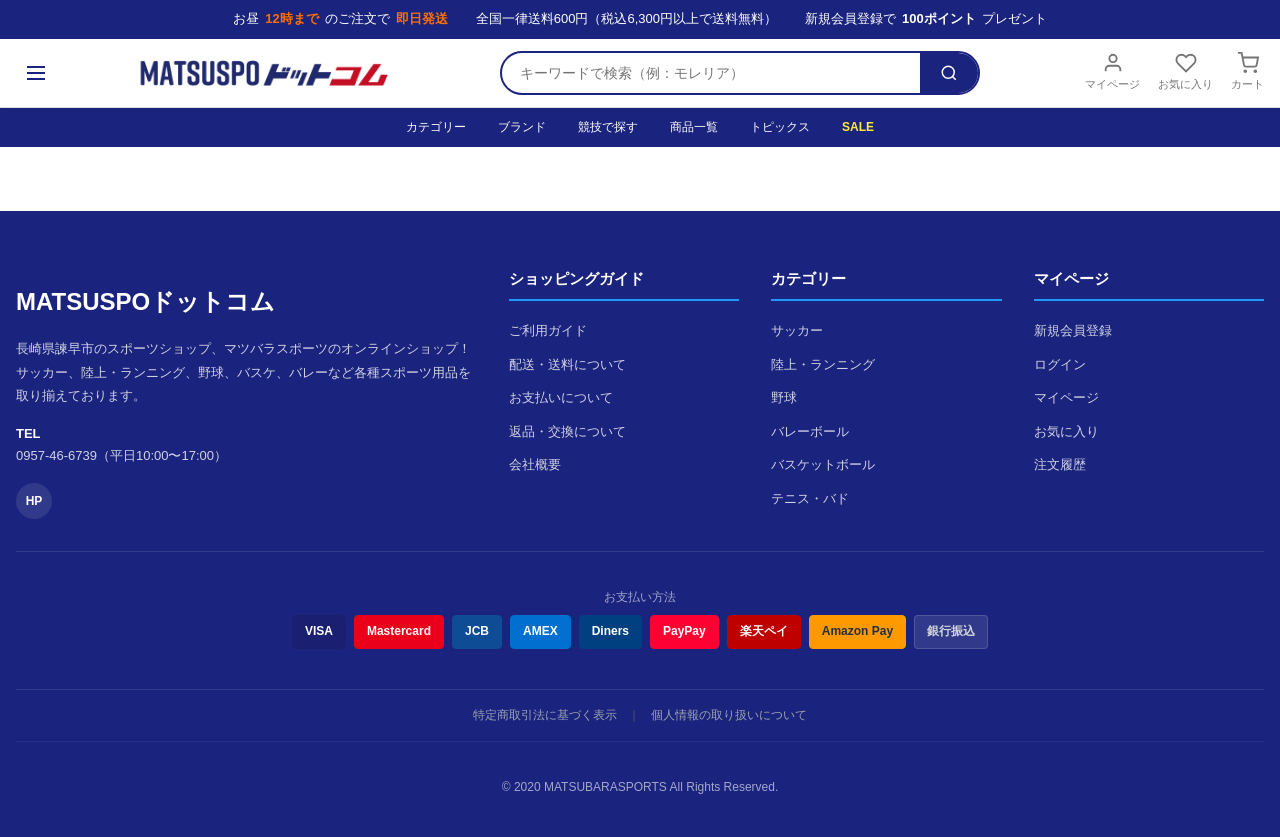 This screenshot has width=1280, height=837. Describe the element at coordinates (784, 397) in the screenshot. I see `野球` at that location.